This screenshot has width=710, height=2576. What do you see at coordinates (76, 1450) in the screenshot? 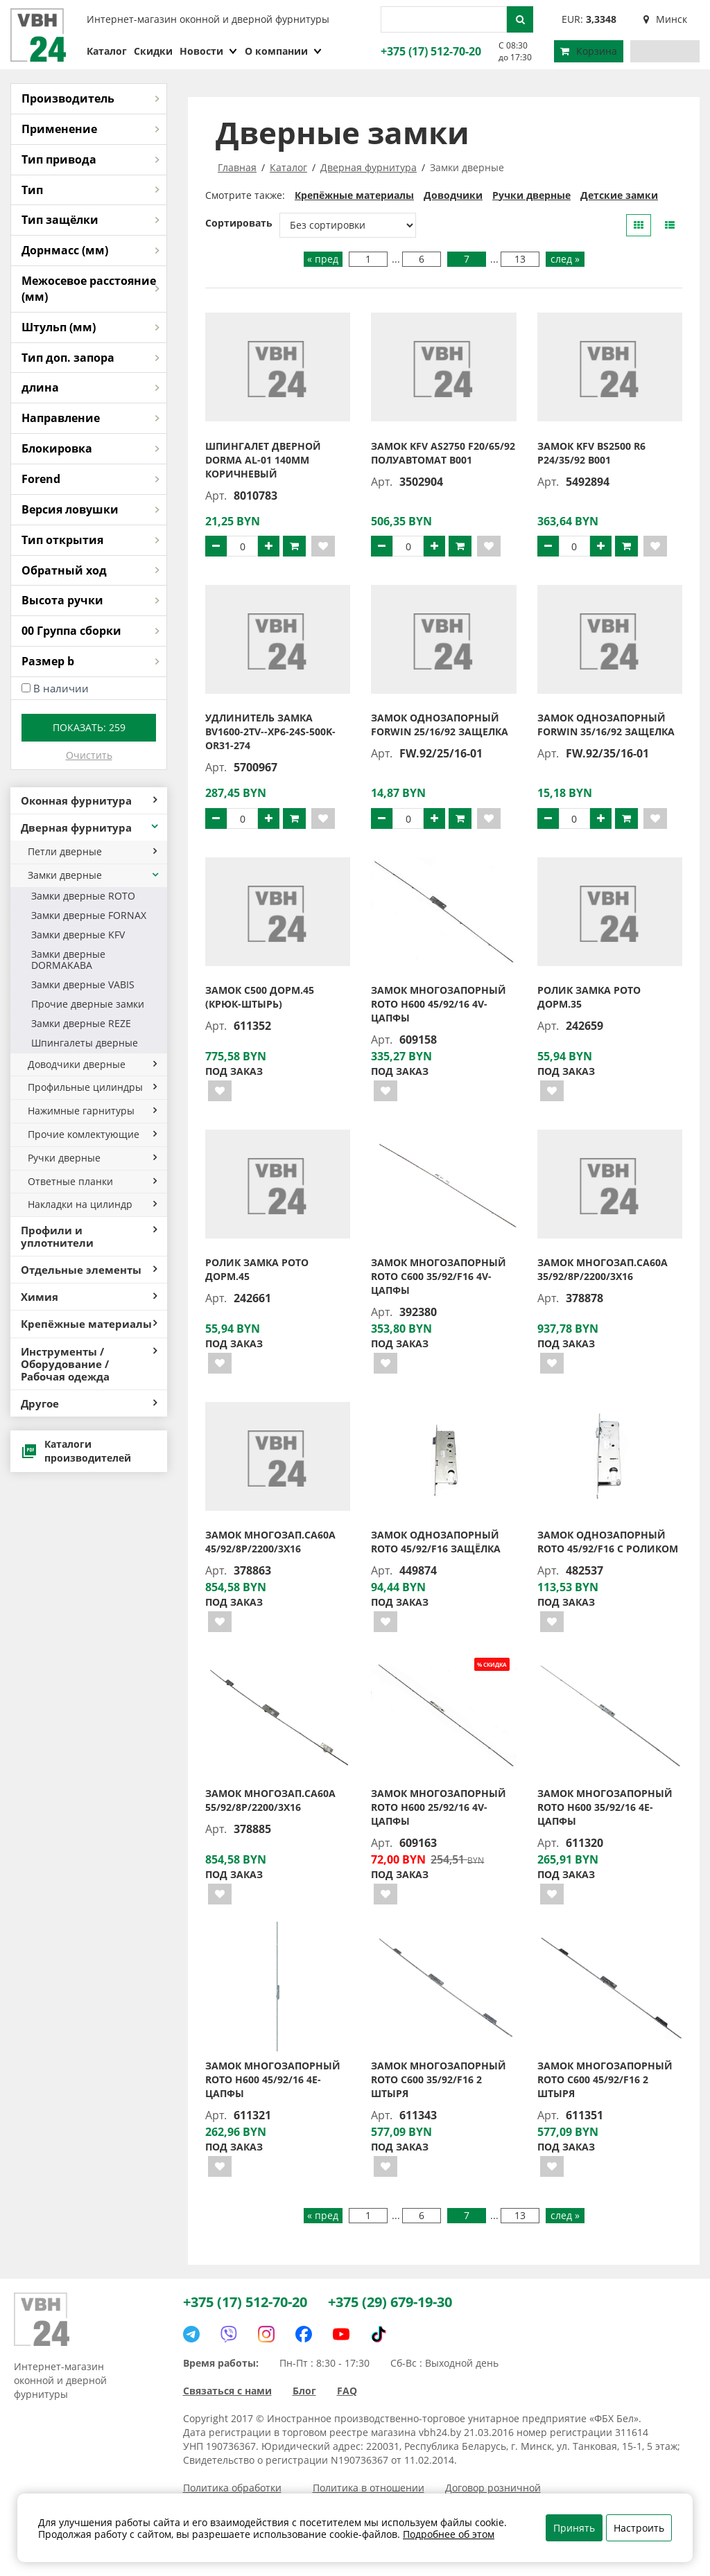
I see `Каталоги производителей` at bounding box center [76, 1450].